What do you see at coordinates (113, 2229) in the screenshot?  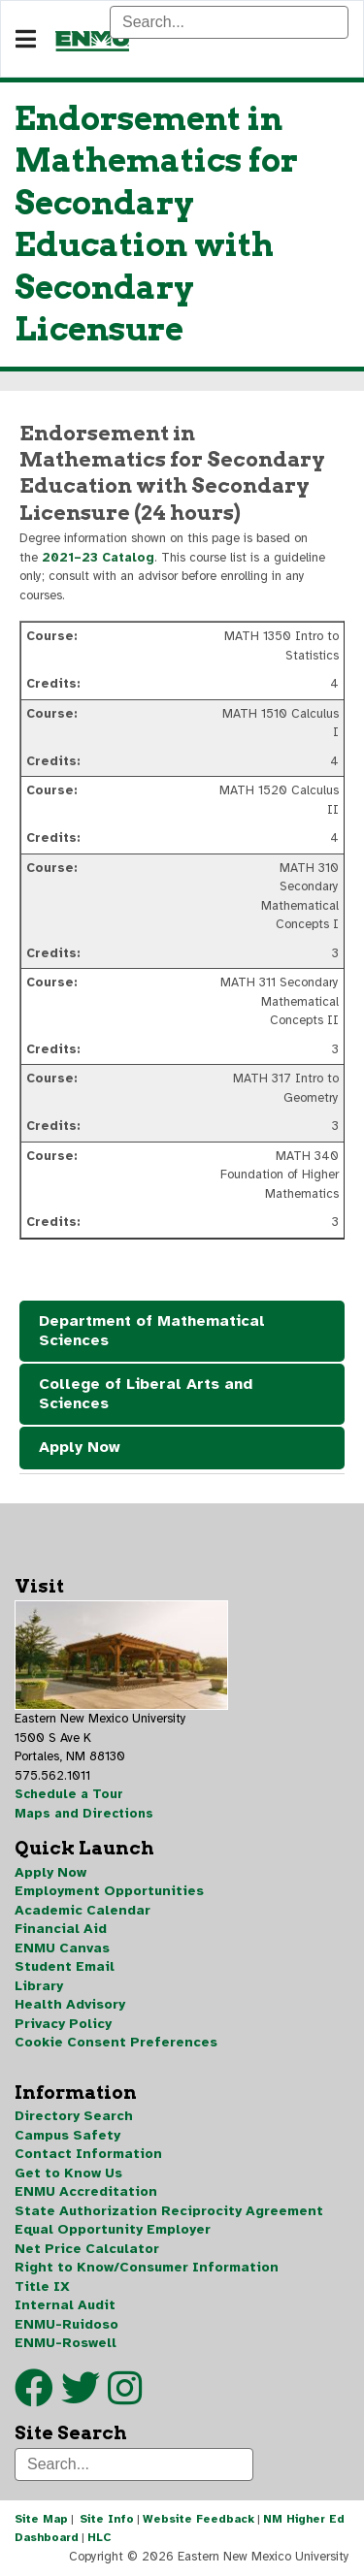 I see `Equal Opportunity Employer` at bounding box center [113, 2229].